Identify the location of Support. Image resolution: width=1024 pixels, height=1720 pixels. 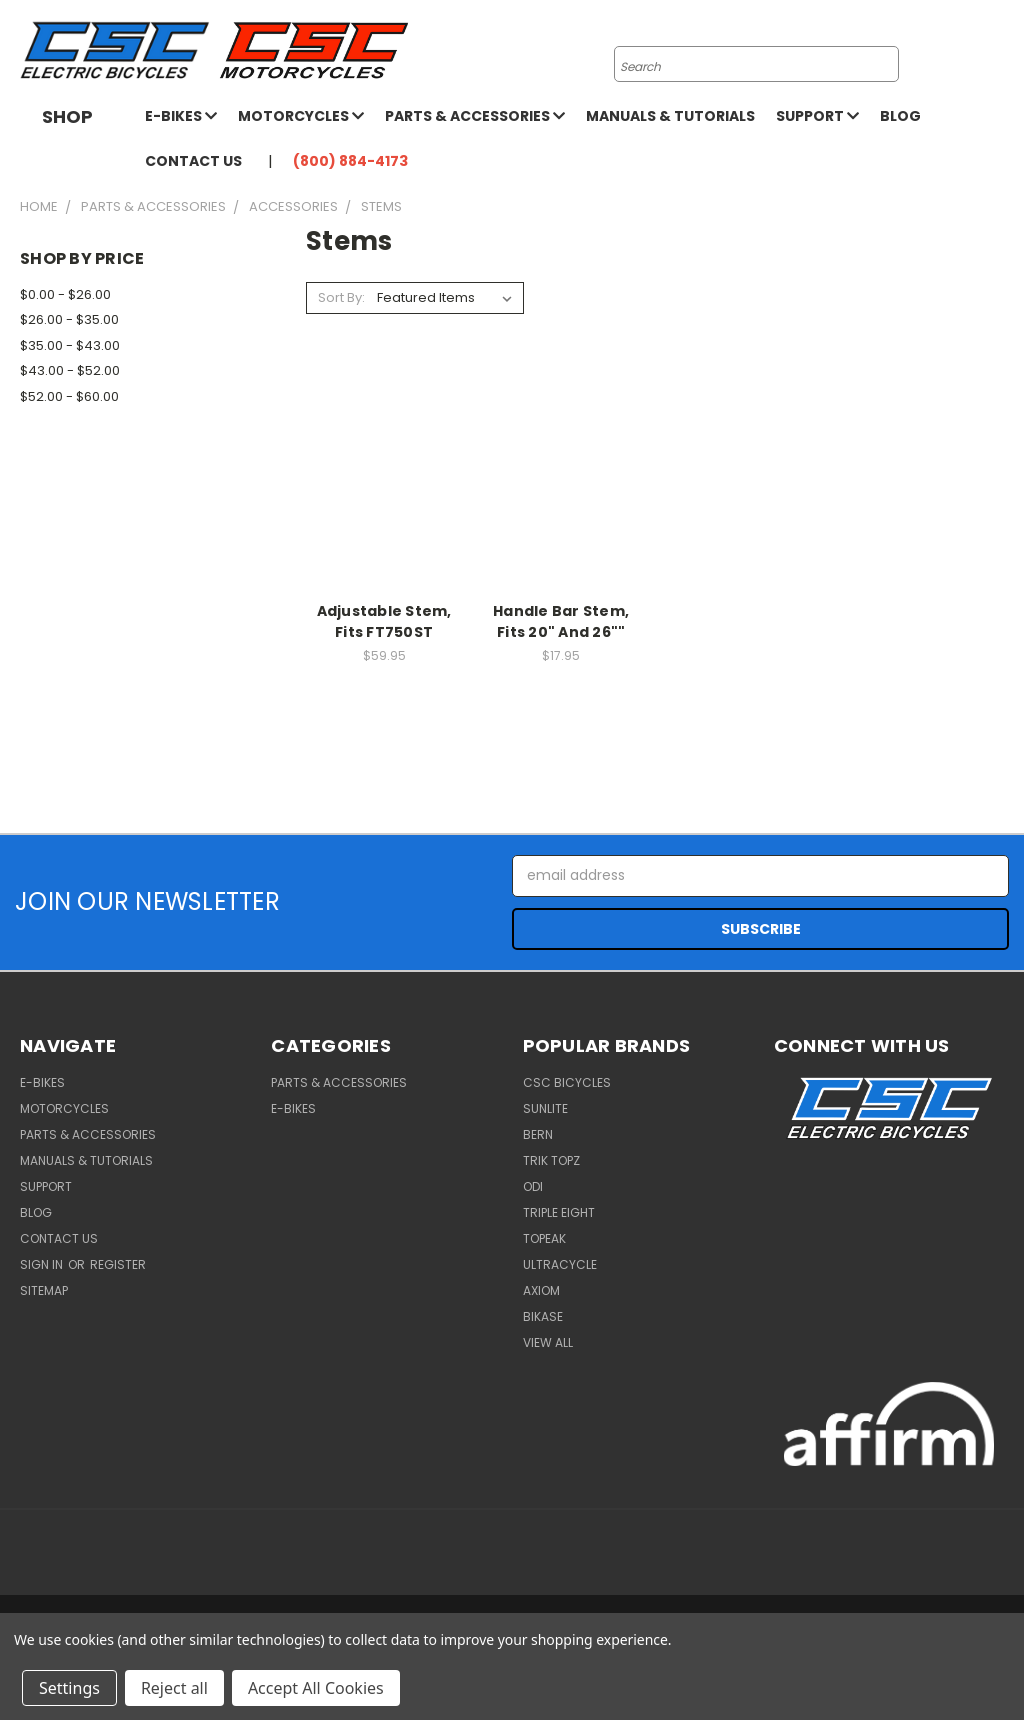
(817, 116).